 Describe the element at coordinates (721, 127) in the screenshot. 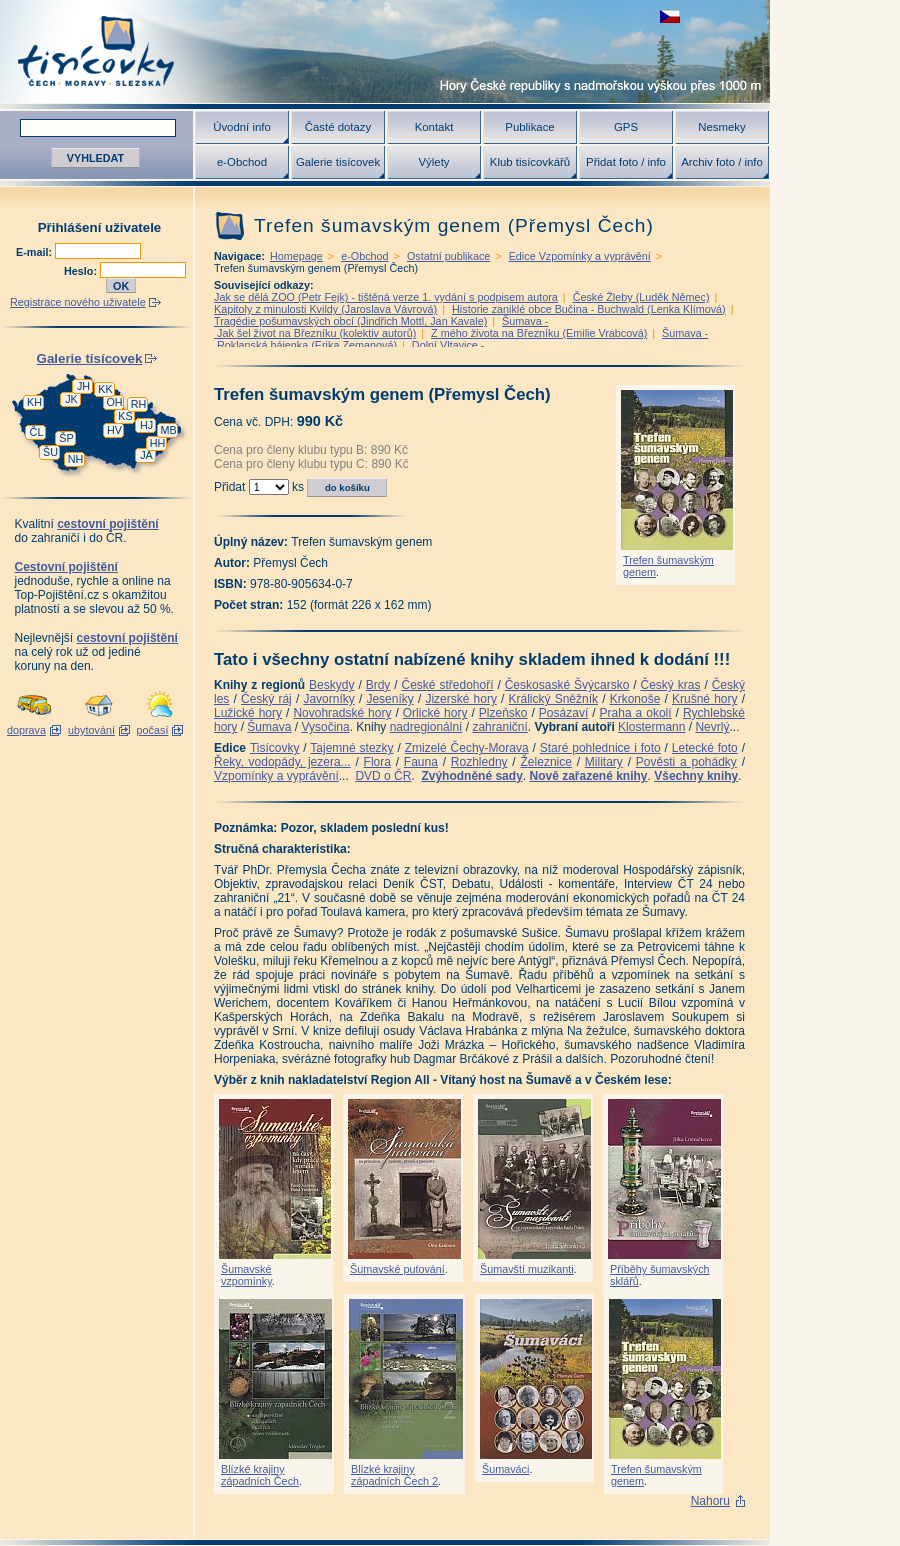

I see `Nesmeky` at that location.